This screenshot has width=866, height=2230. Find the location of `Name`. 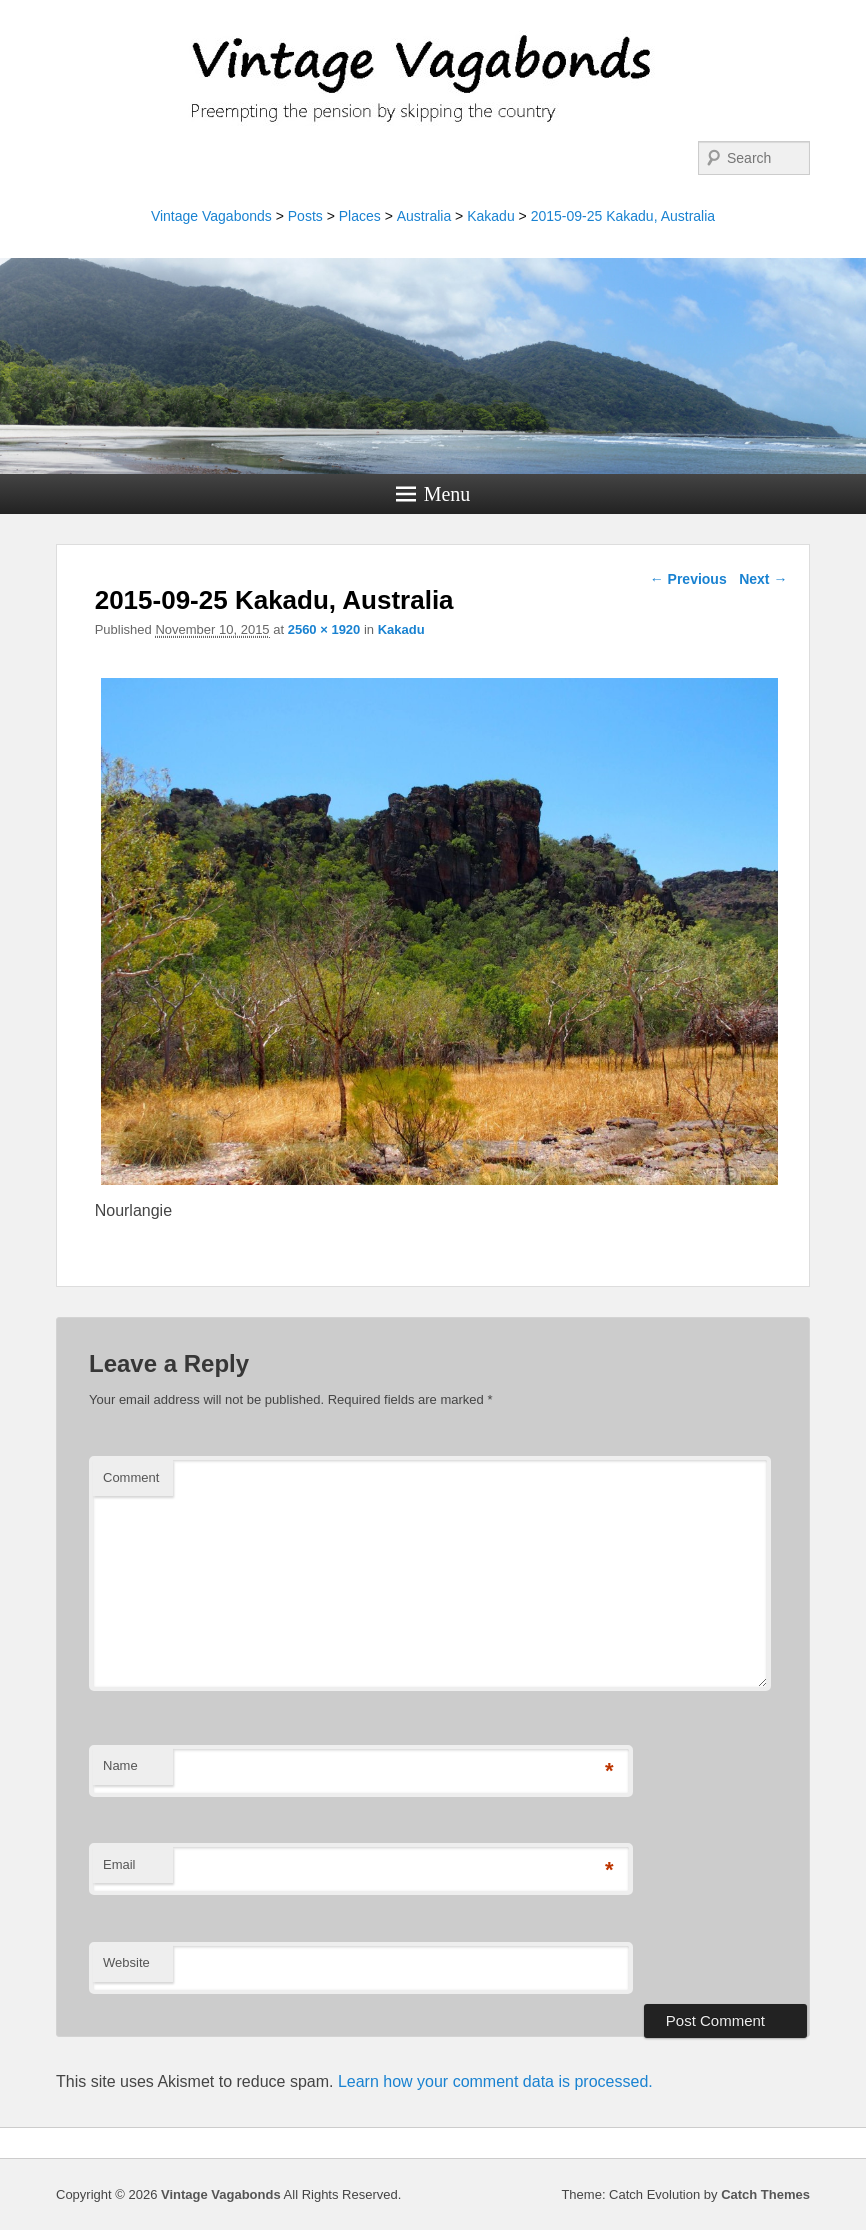

Name is located at coordinates (120, 1765).